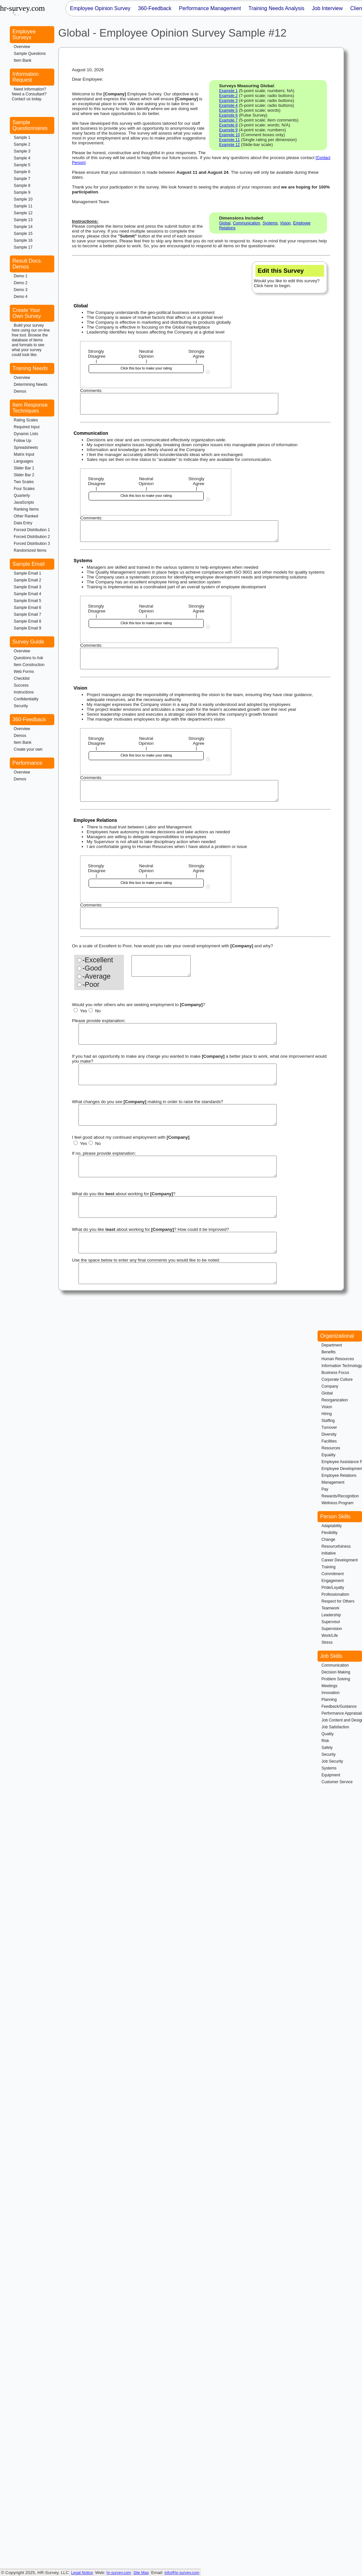 This screenshot has width=362, height=2576. What do you see at coordinates (22, 60) in the screenshot?
I see `Item Bank` at bounding box center [22, 60].